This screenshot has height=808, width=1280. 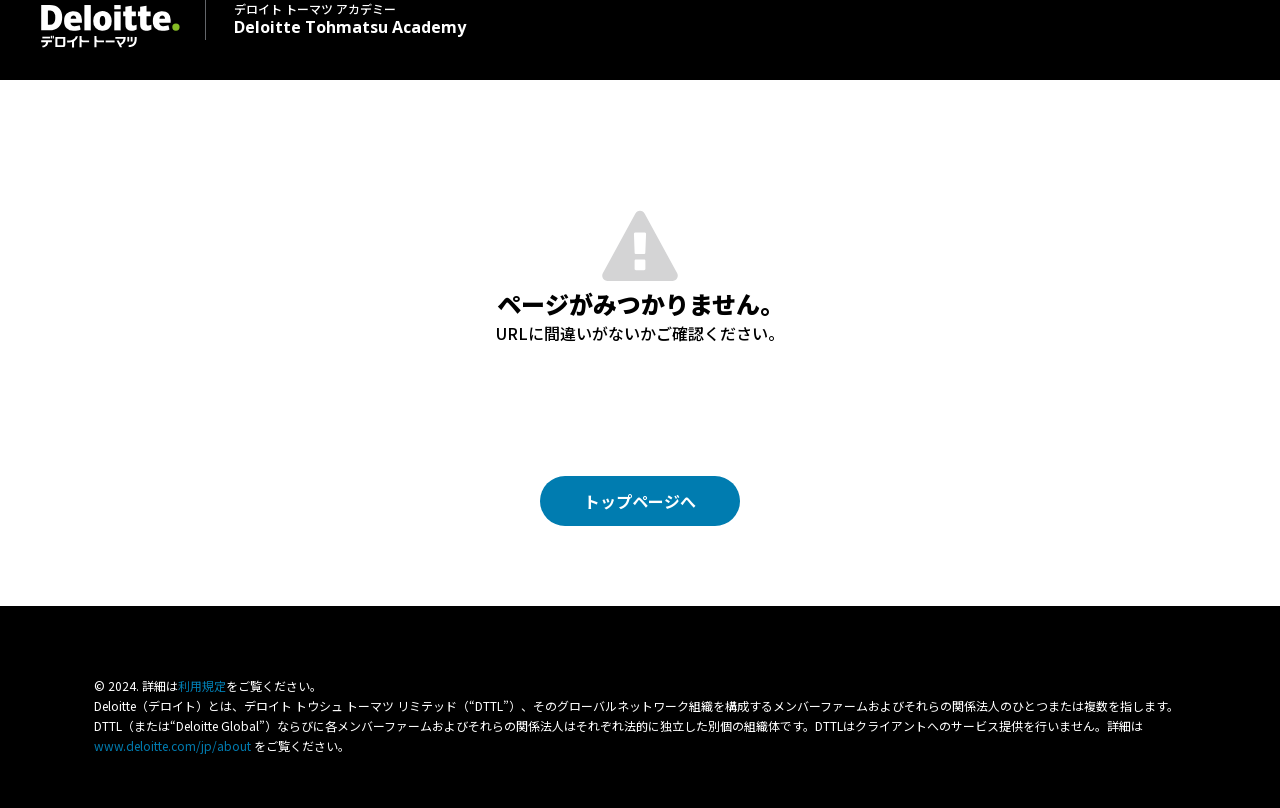 I want to click on 利⽤規定, so click(x=202, y=685).